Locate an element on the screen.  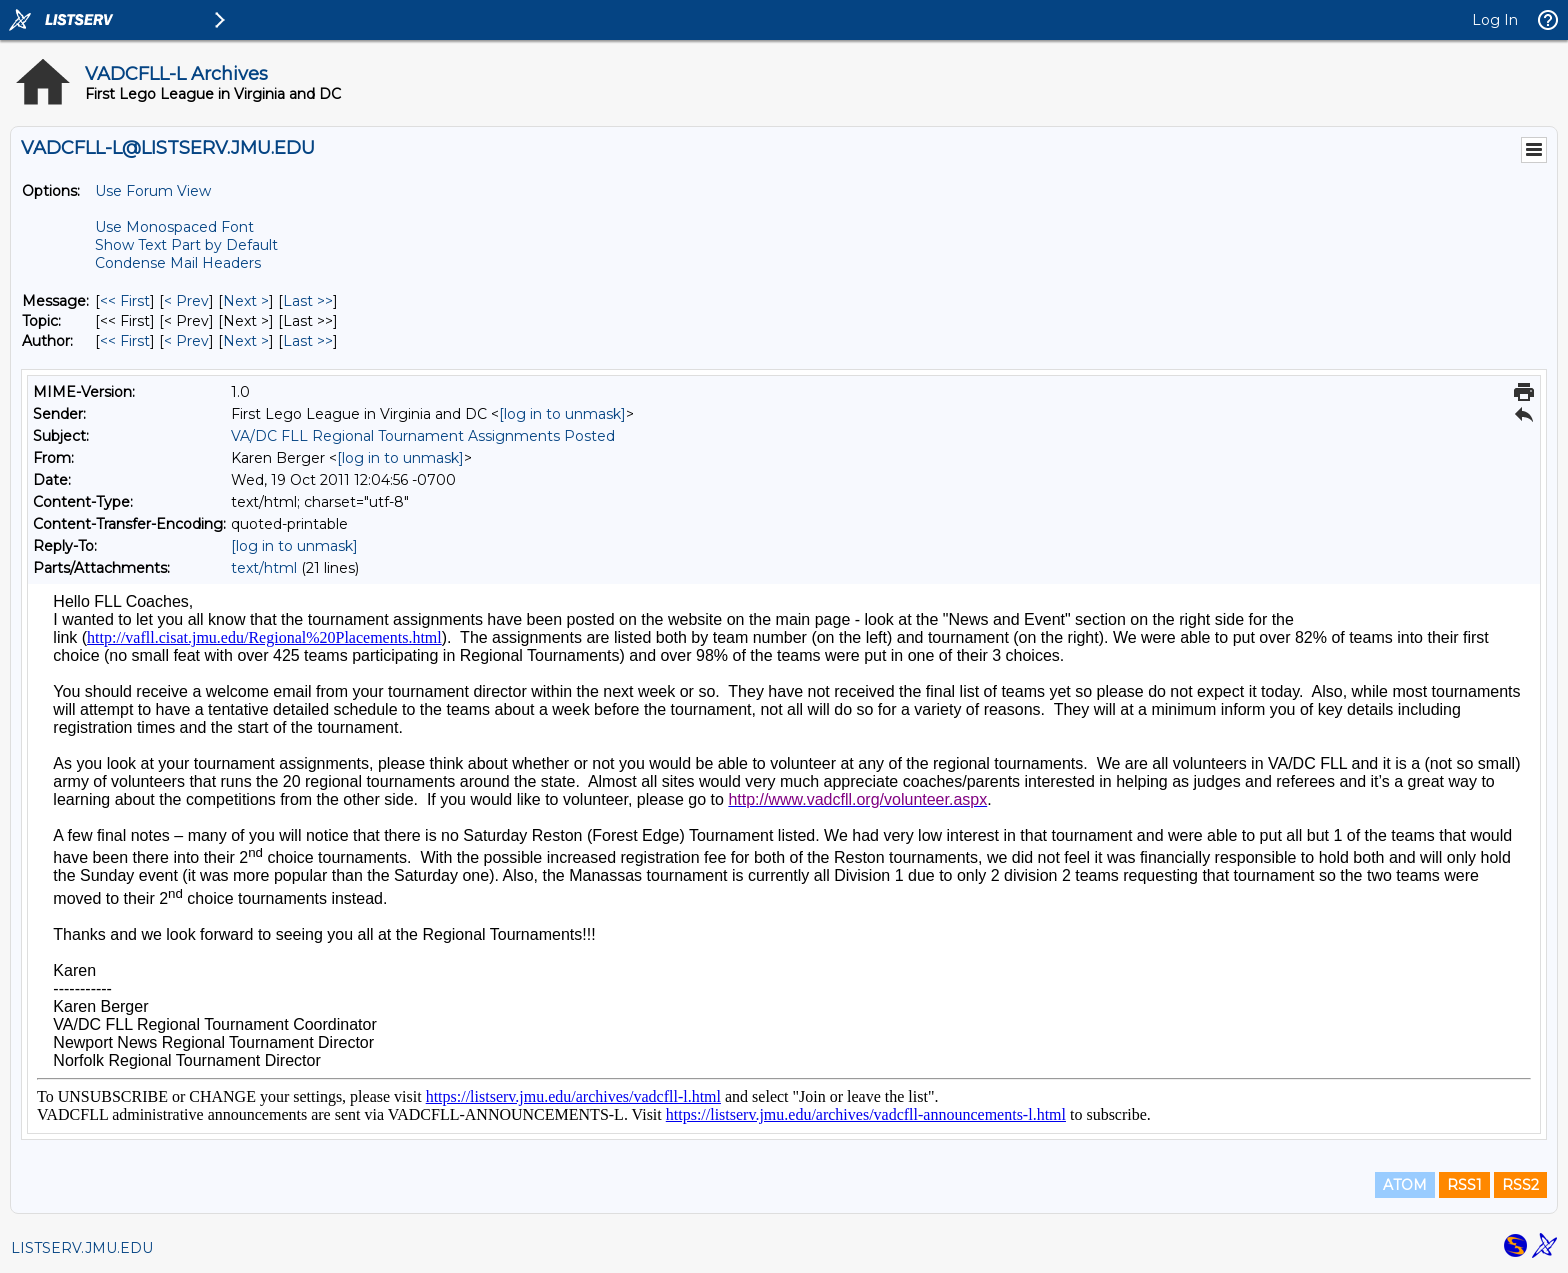
Use Monospaced Font is located at coordinates (174, 227).